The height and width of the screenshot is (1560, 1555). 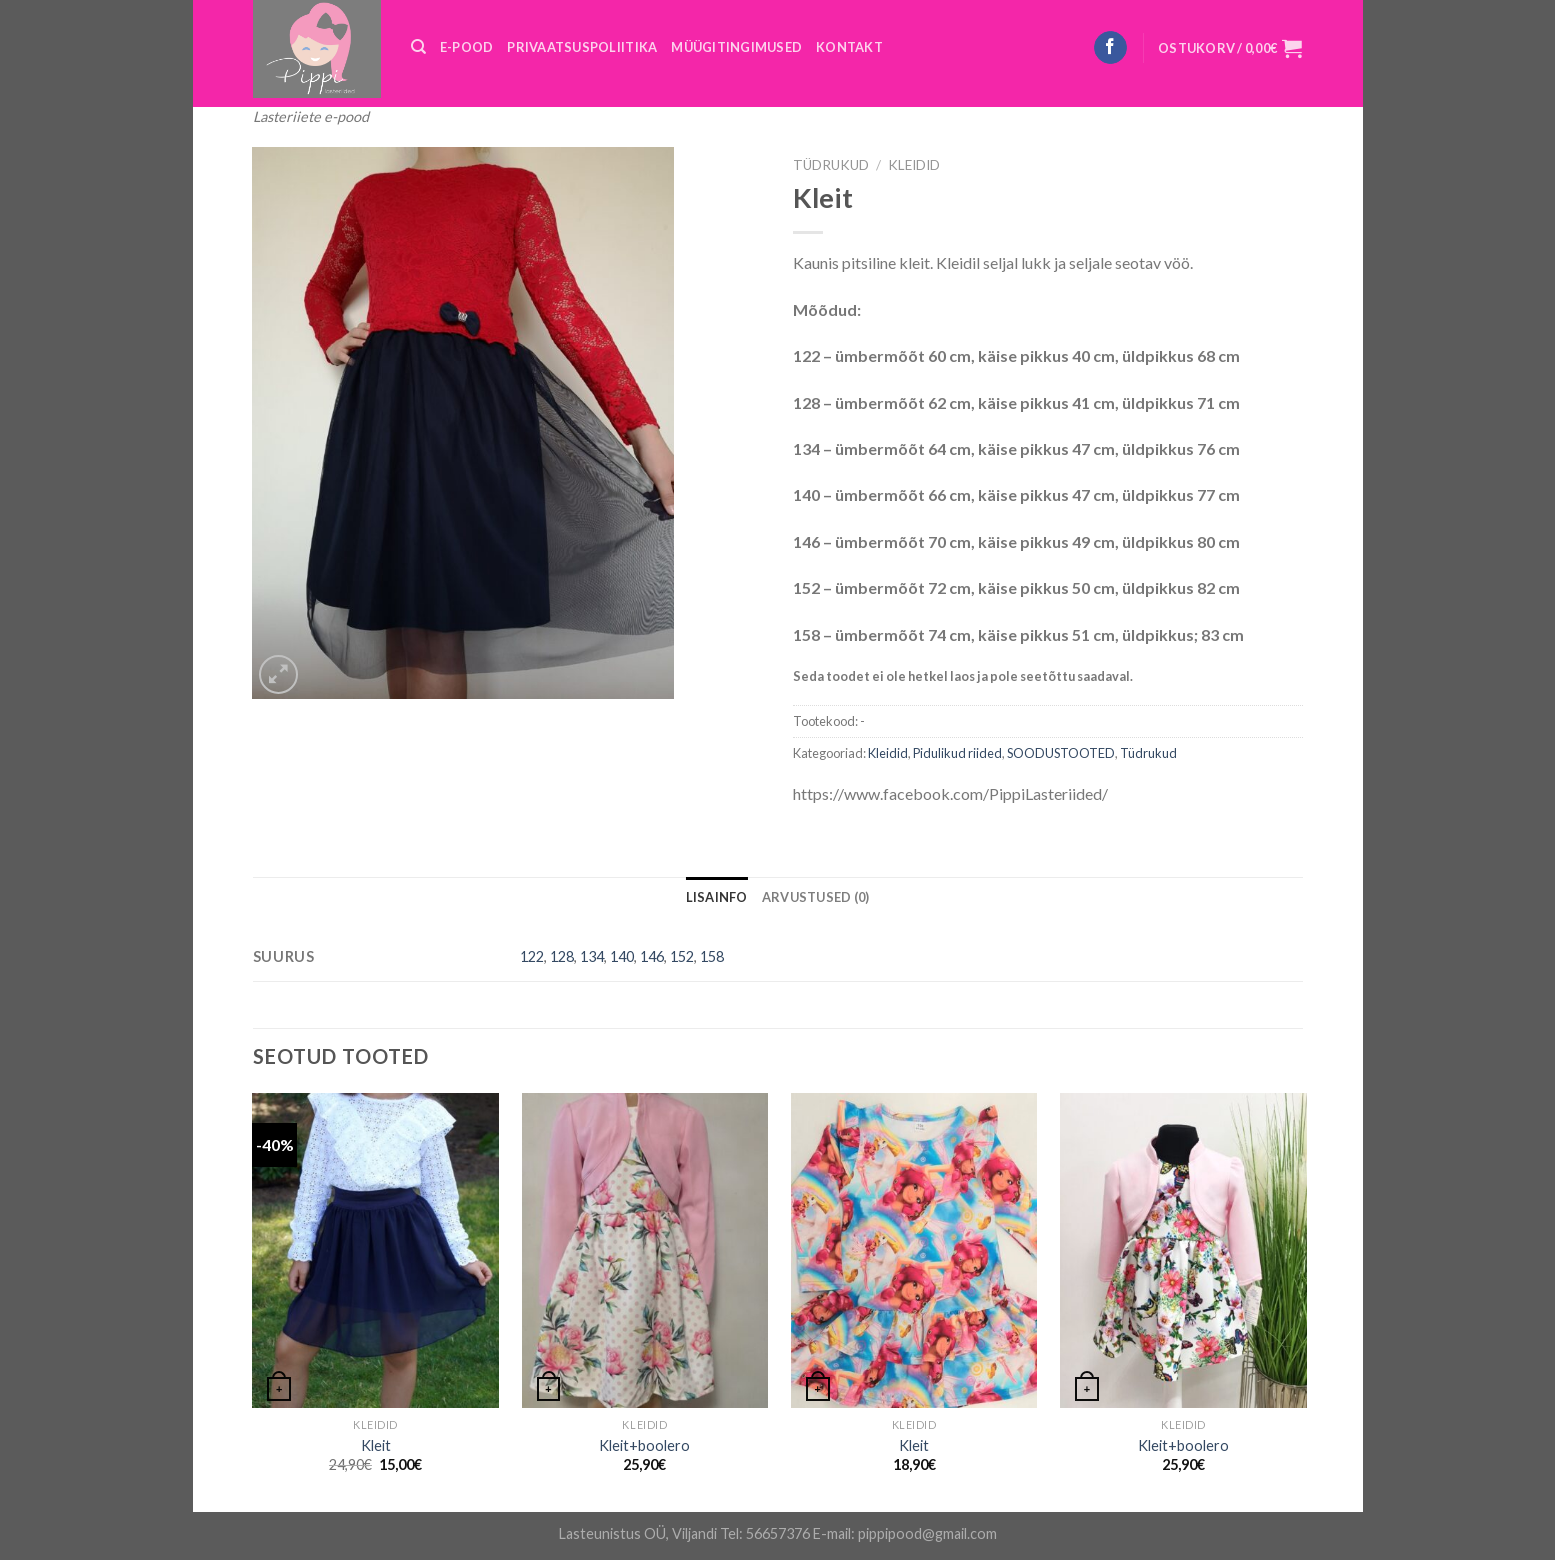 I want to click on PRIVAATSUSPOLIITIKA, so click(x=582, y=47).